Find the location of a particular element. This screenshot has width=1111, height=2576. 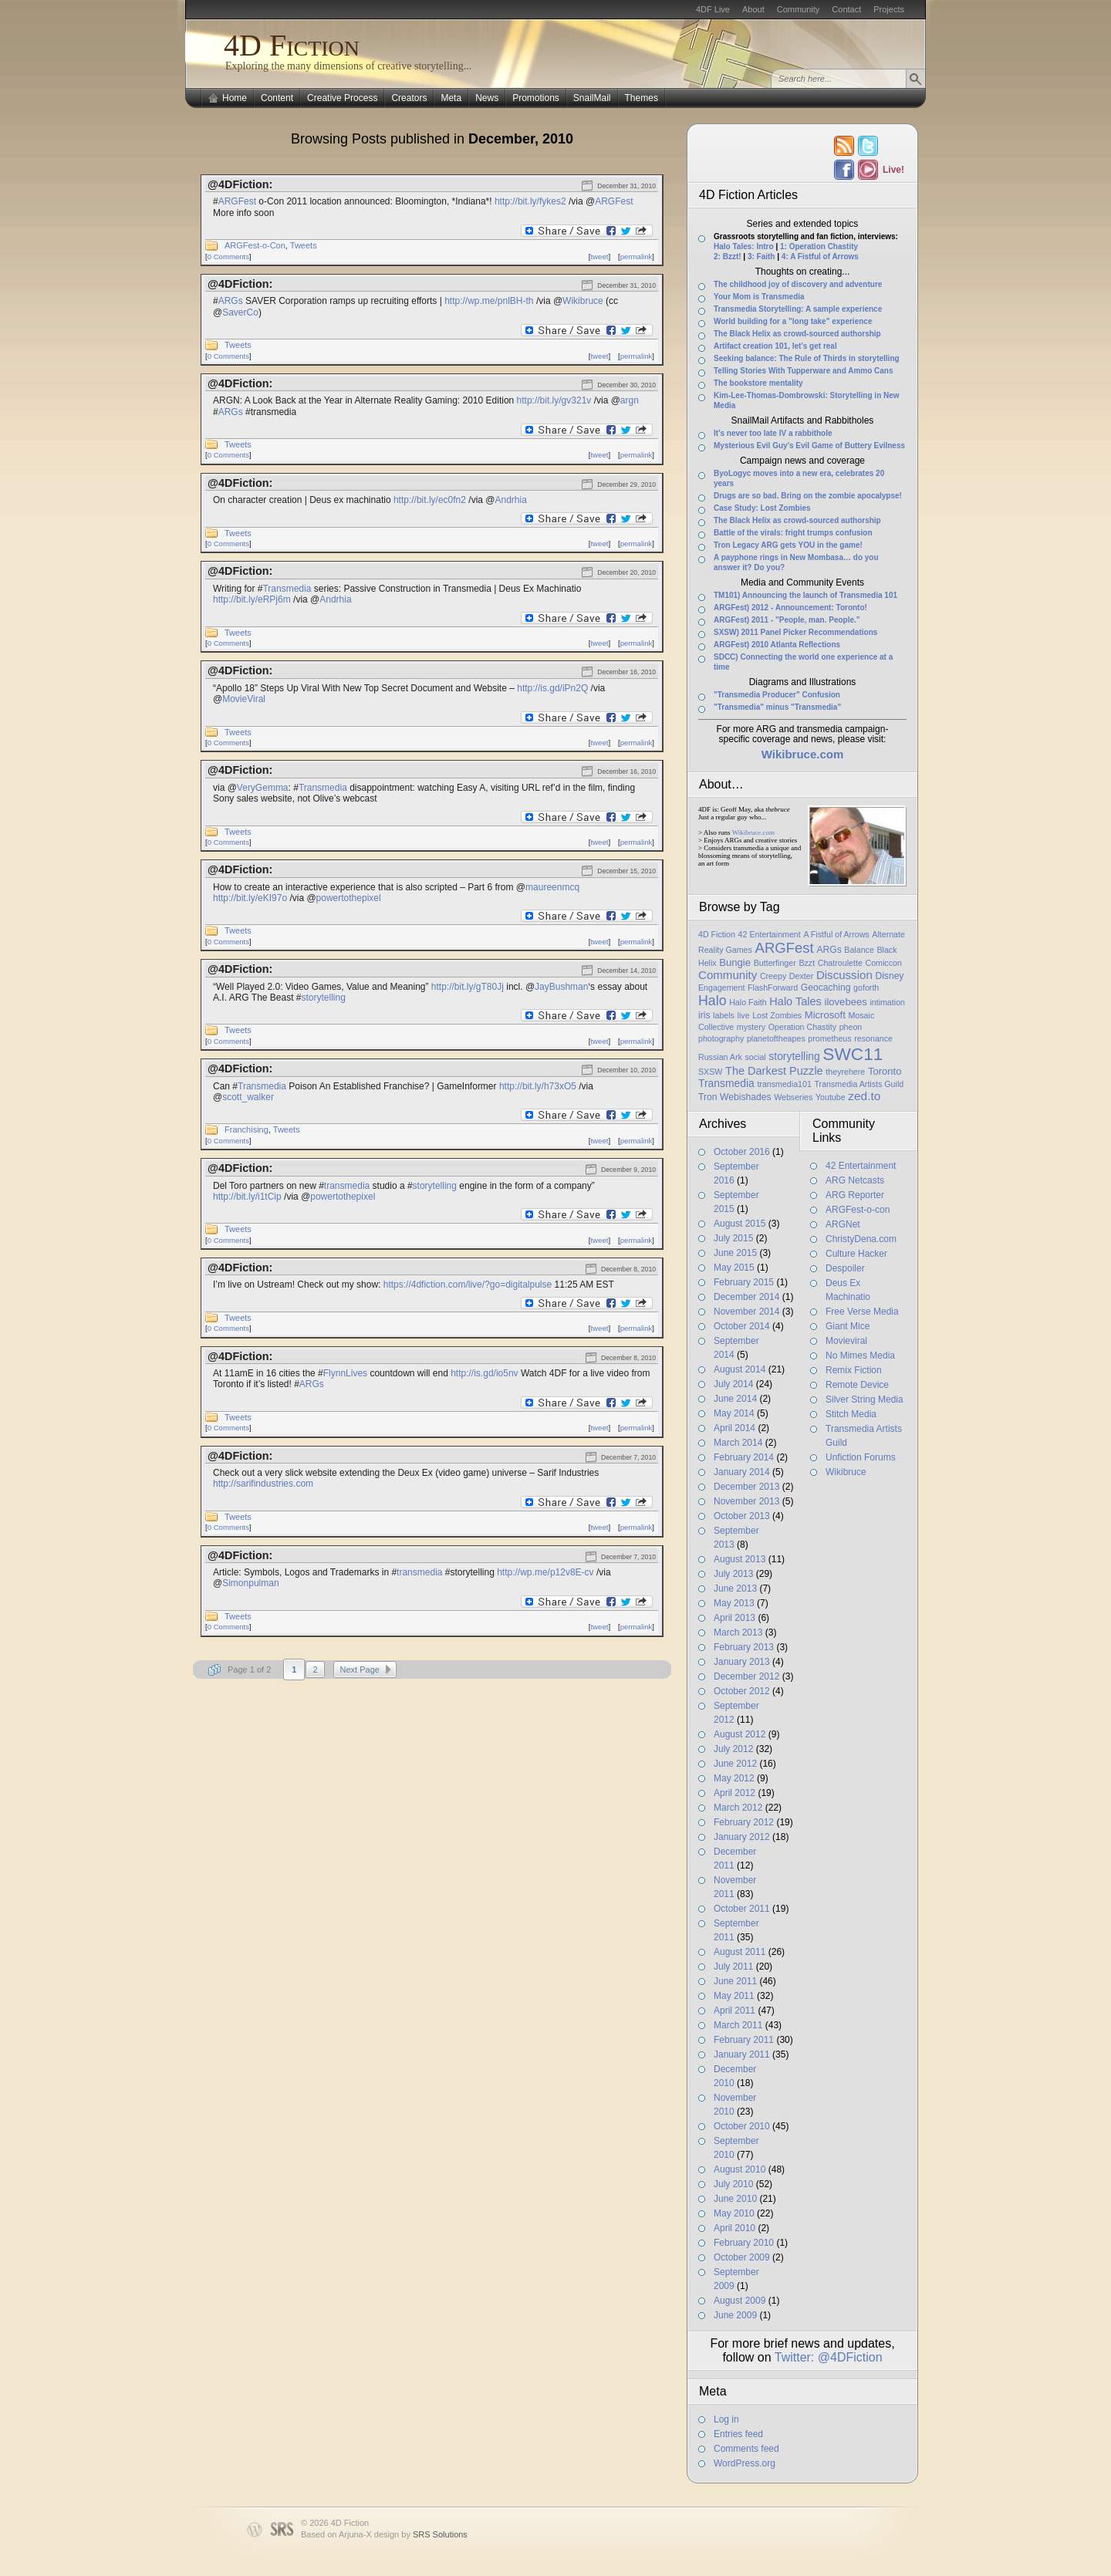

4DF Live is located at coordinates (713, 9).